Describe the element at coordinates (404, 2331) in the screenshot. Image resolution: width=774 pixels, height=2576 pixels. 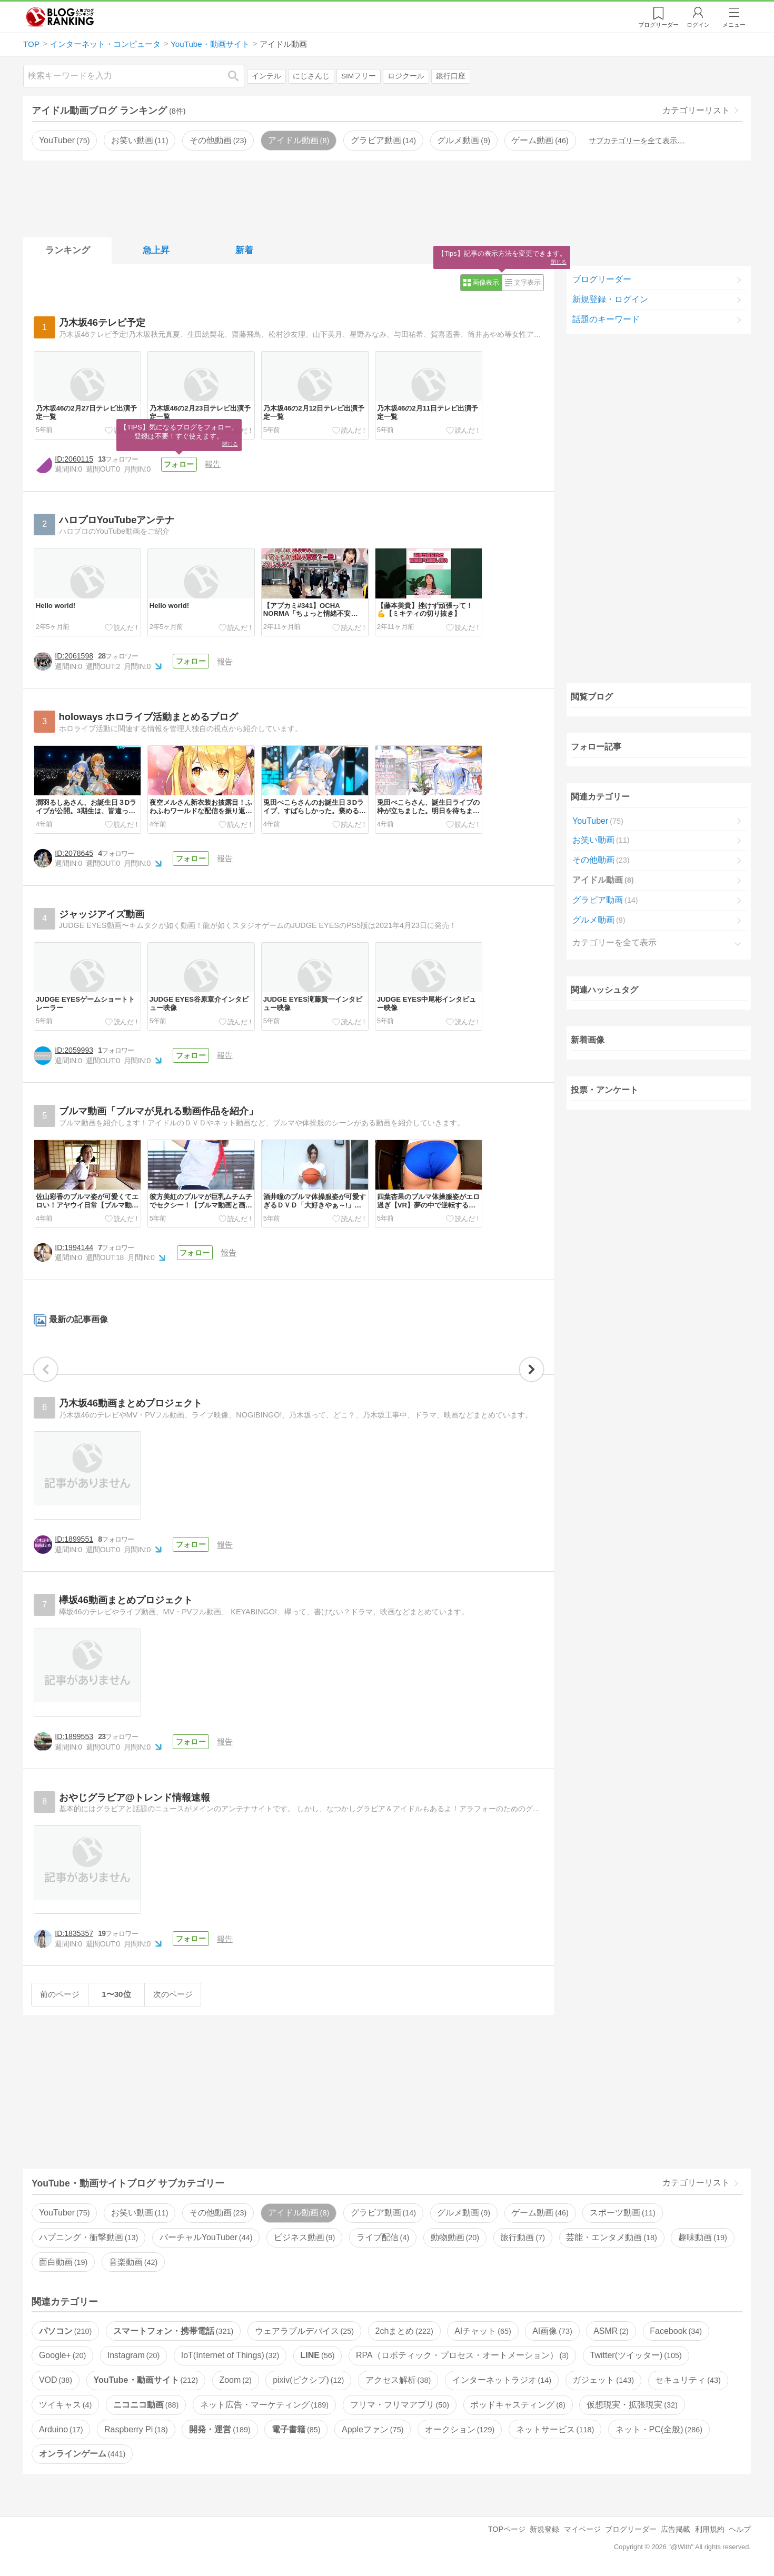
I see `2chまとめ` at that location.